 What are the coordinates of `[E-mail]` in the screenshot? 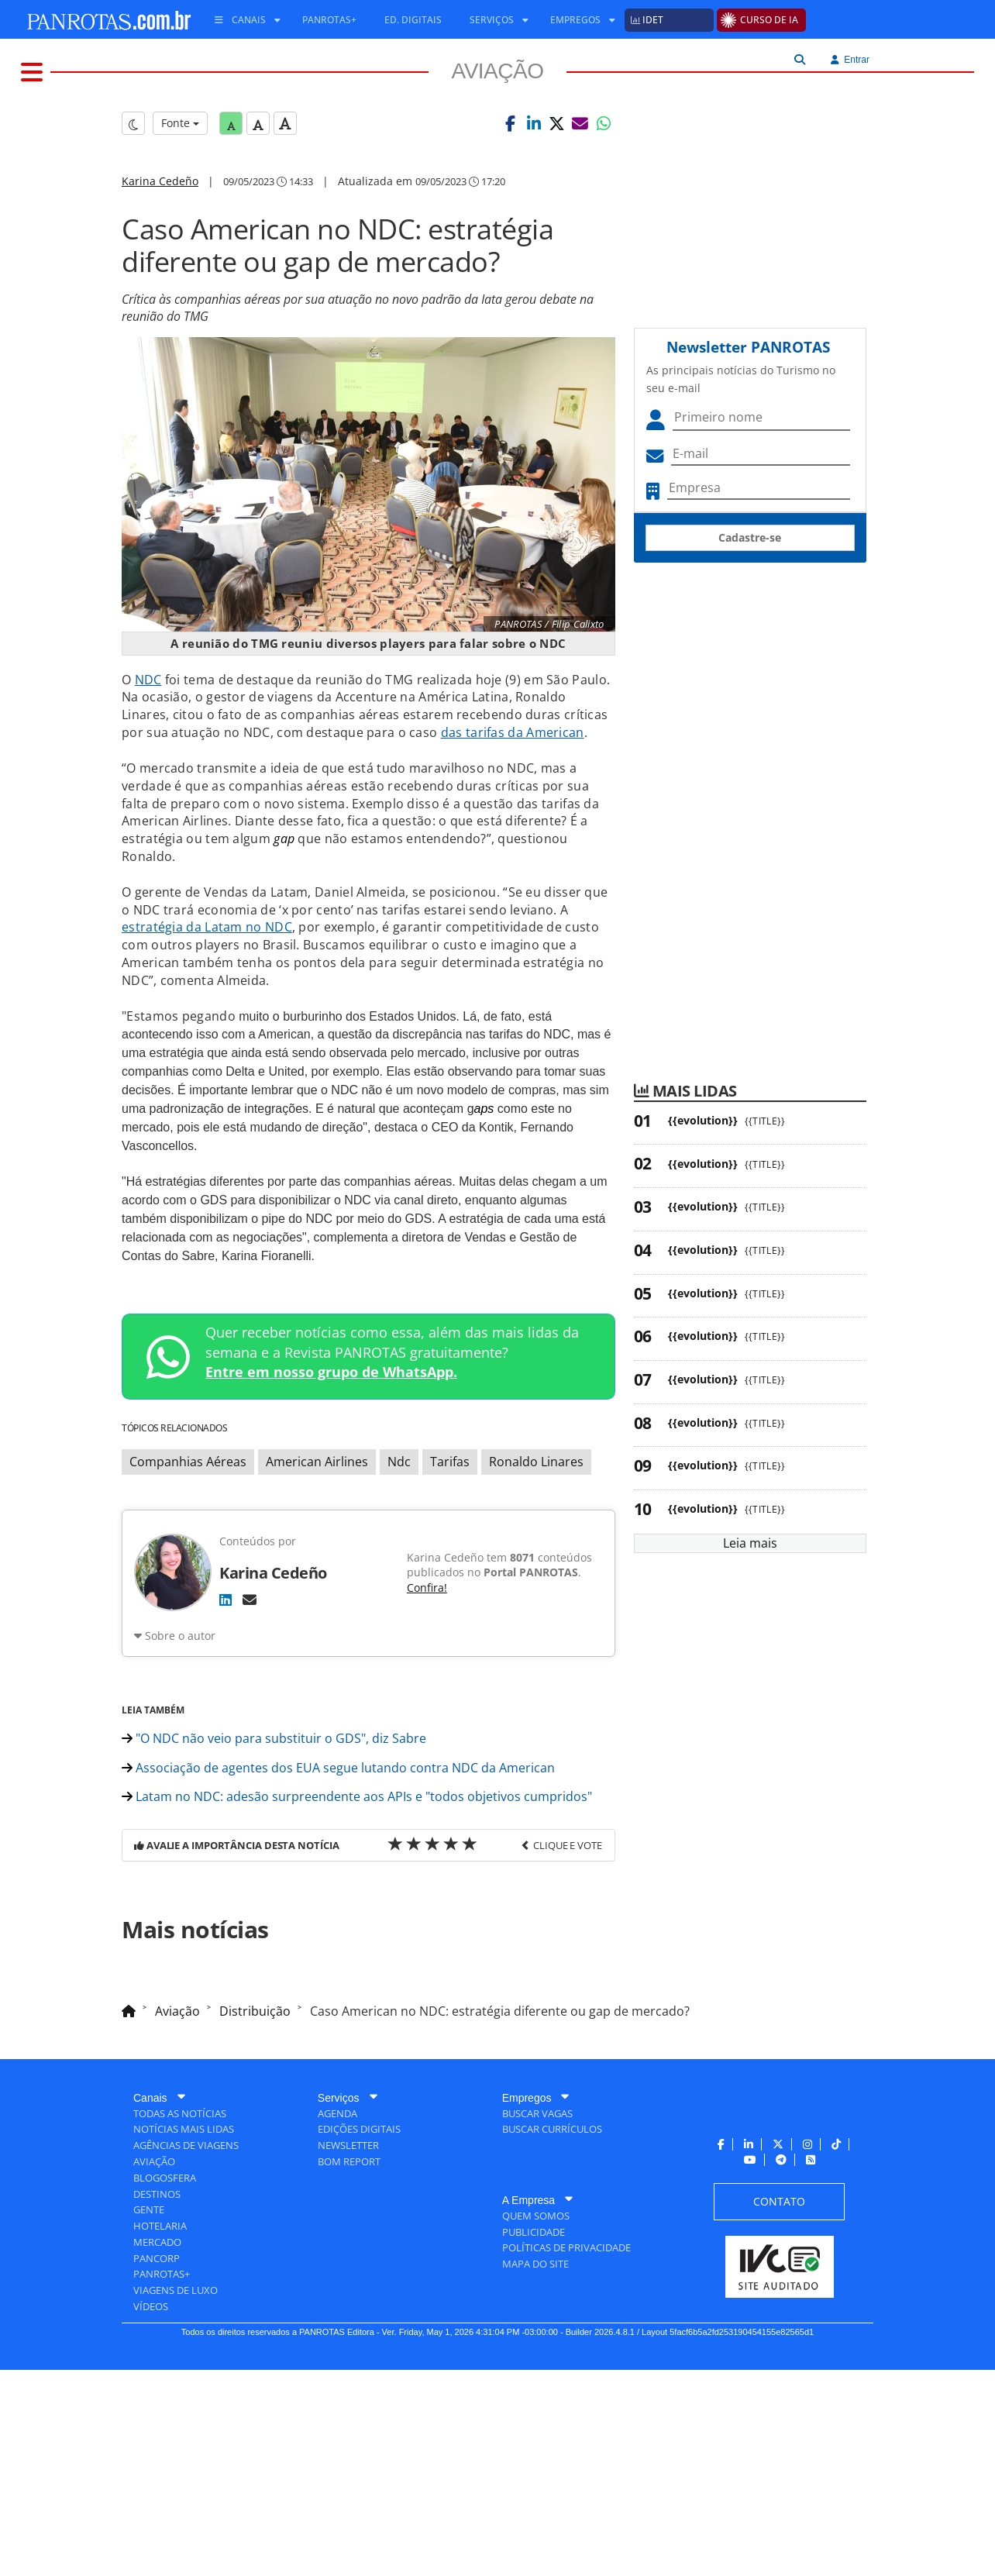 It's located at (249, 1688).